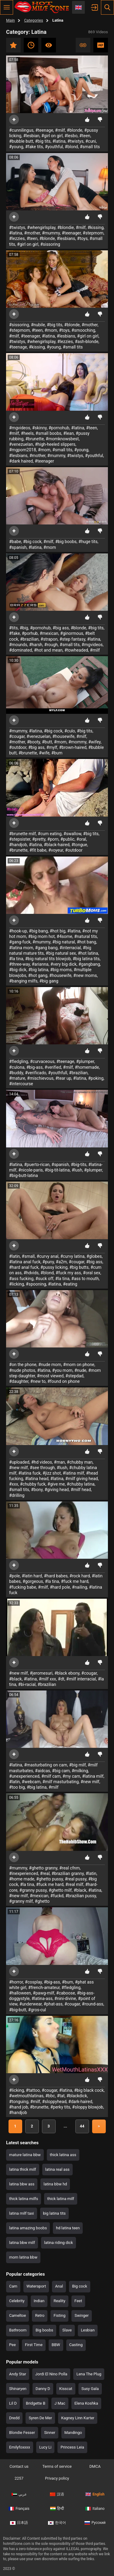 The image size is (114, 2576). Describe the element at coordinates (72, 747) in the screenshot. I see `#brown-haired` at that location.